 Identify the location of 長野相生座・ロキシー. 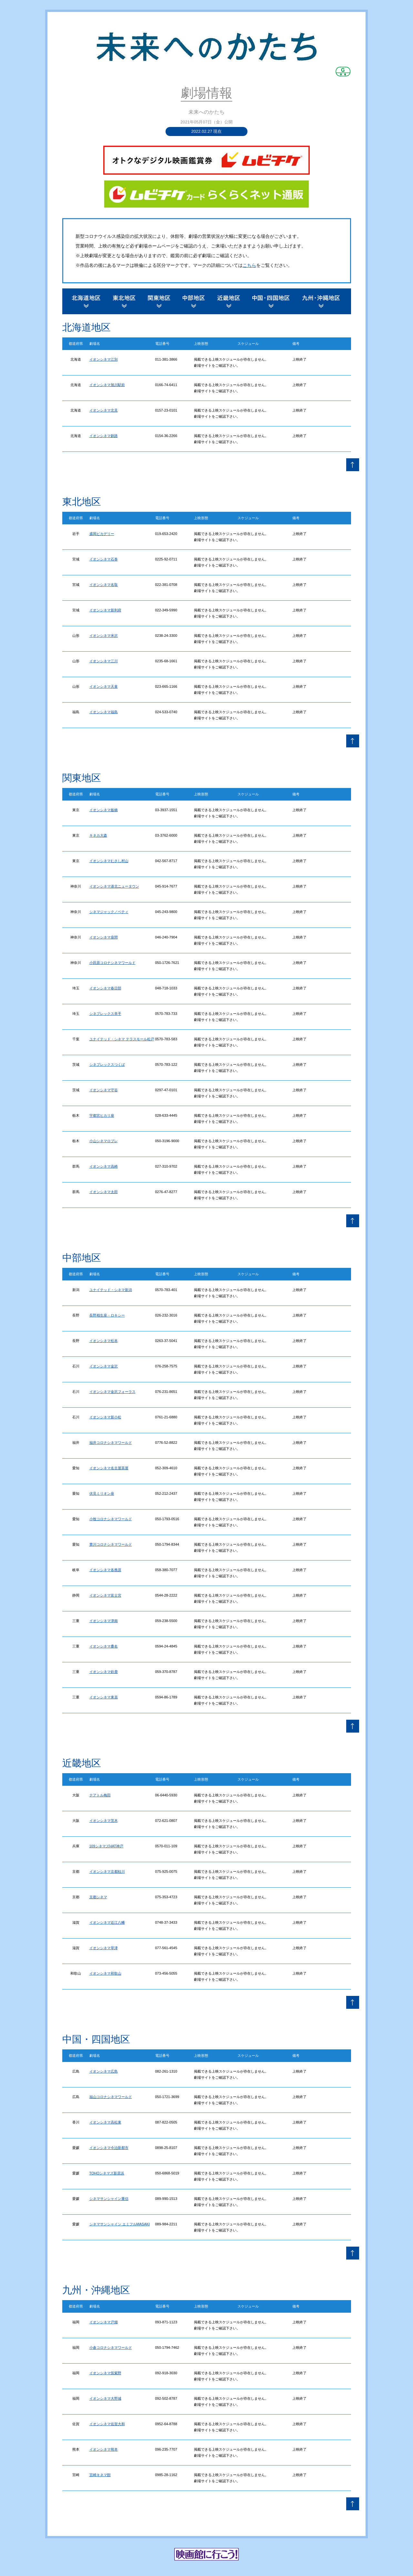
(107, 1315).